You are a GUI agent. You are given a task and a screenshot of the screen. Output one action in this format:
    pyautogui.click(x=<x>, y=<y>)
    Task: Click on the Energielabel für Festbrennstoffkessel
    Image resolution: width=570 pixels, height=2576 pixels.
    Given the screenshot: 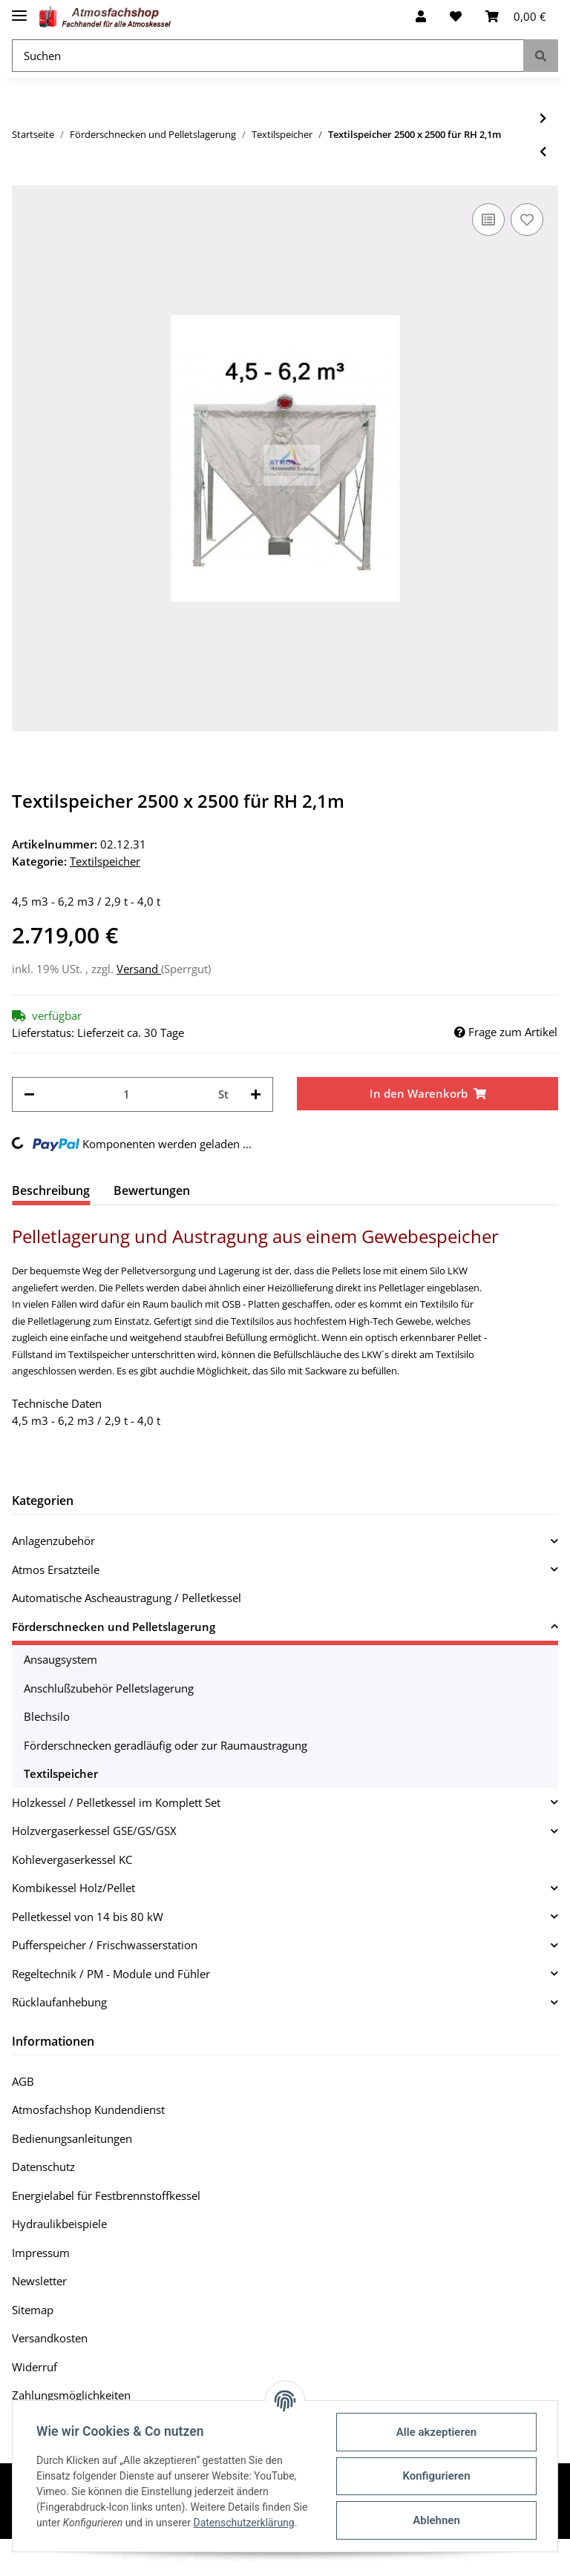 What is the action you would take?
    pyautogui.click(x=106, y=2195)
    